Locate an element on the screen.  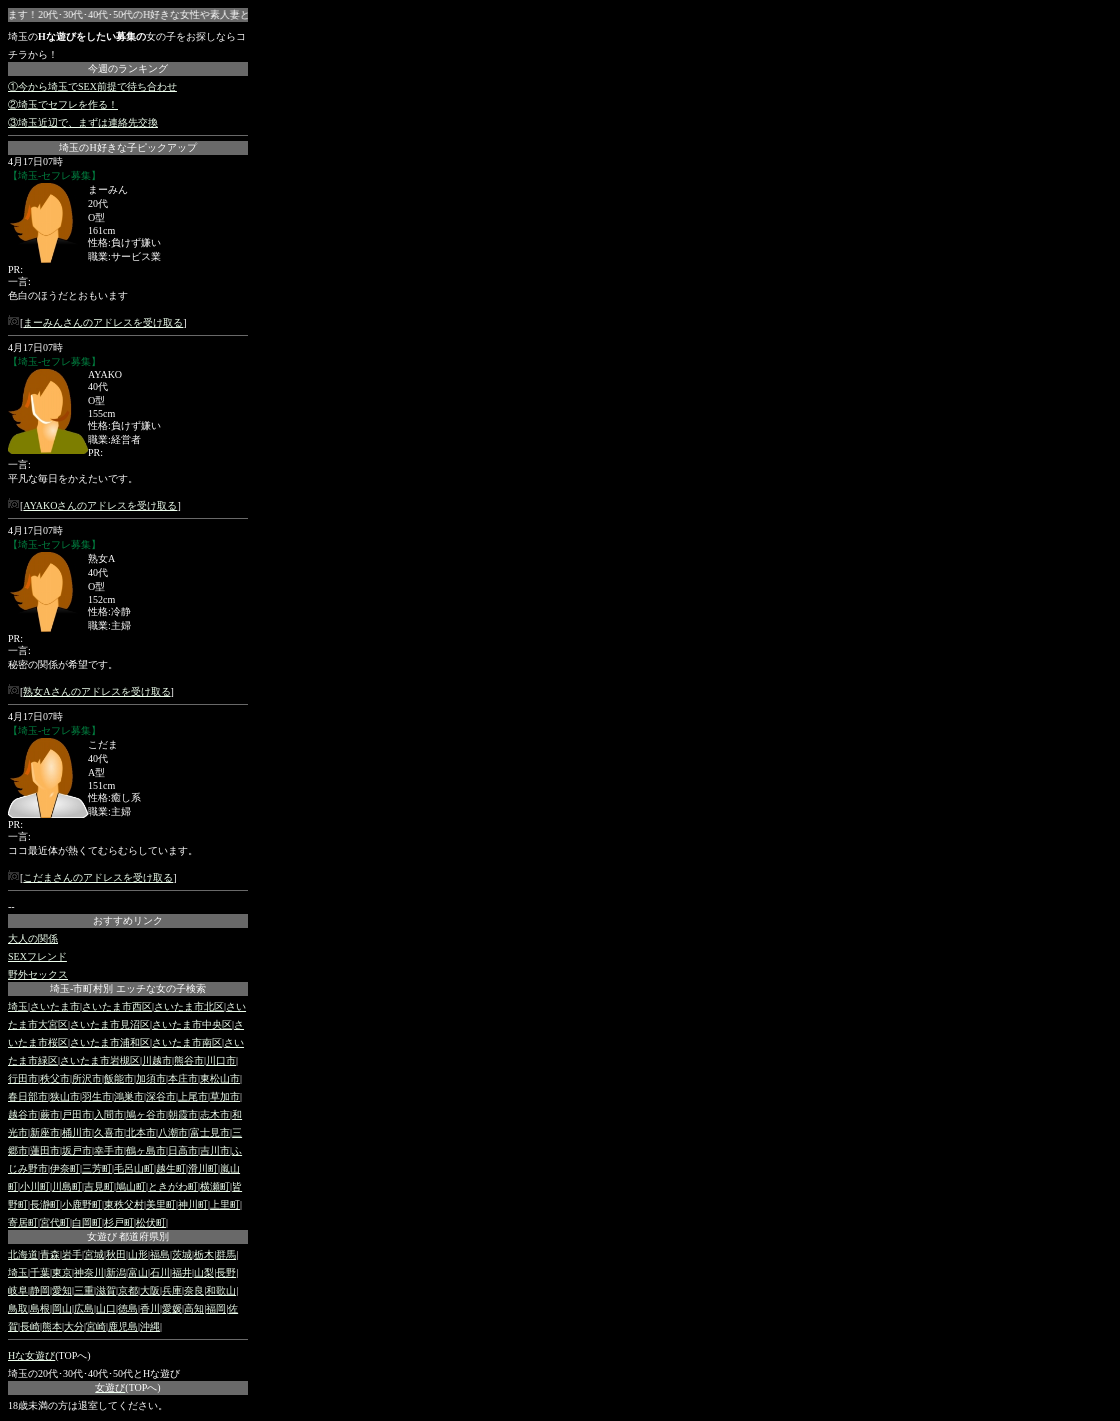
吉見町 is located at coordinates (99, 1186).